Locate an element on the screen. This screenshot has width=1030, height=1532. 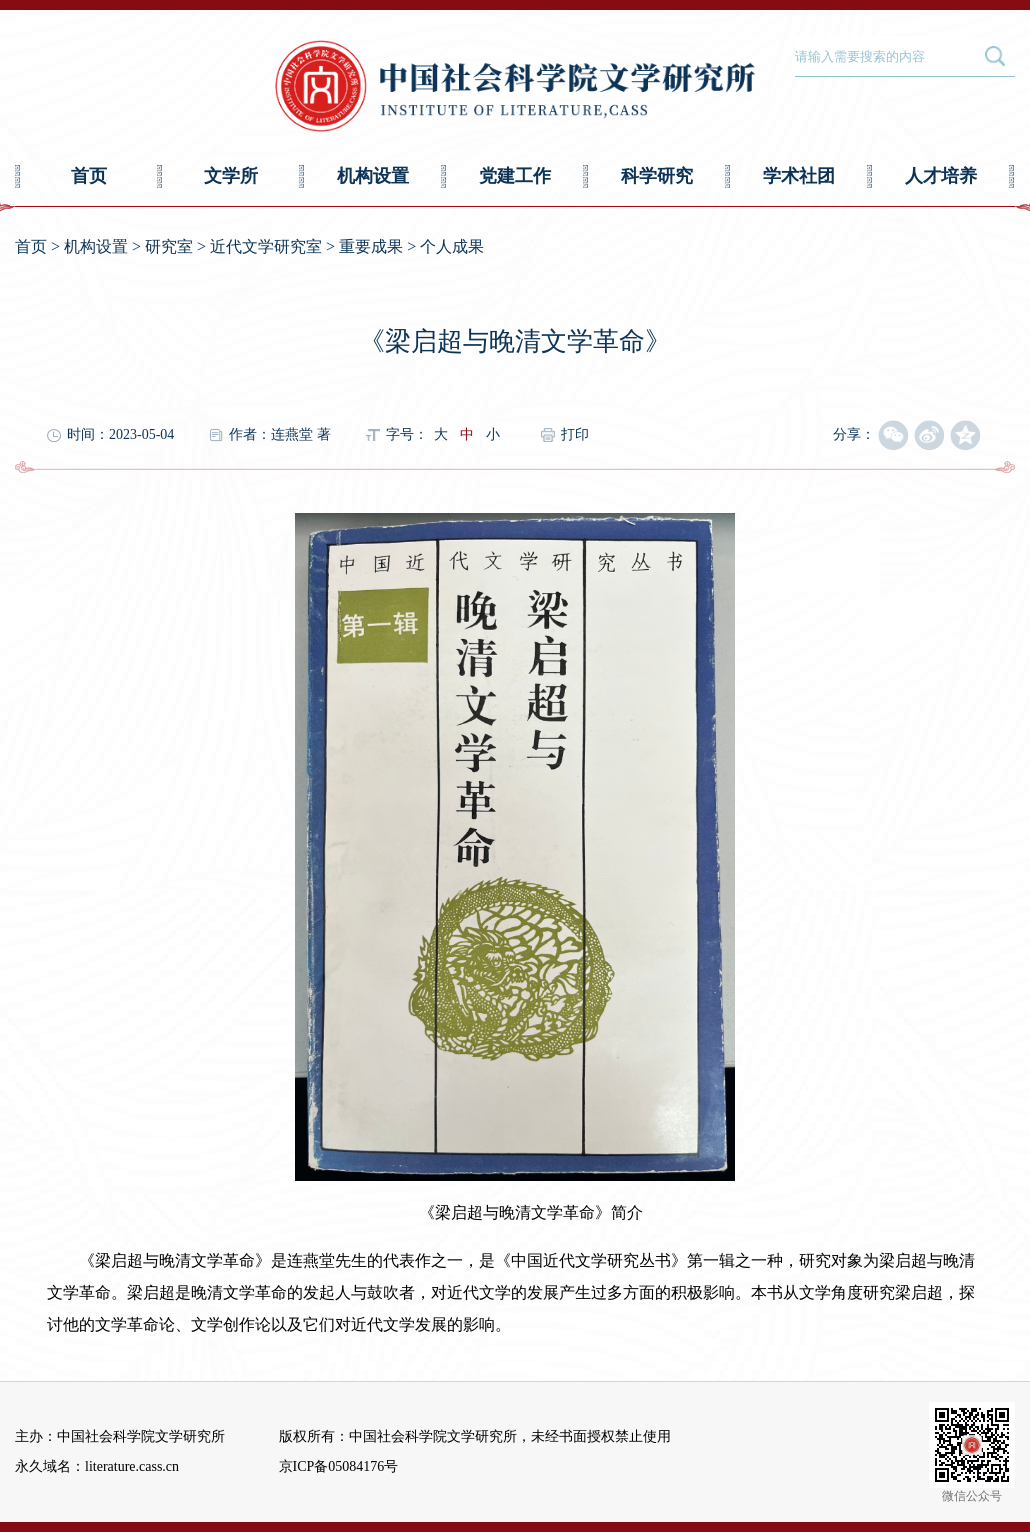
科学研究 is located at coordinates (657, 176).